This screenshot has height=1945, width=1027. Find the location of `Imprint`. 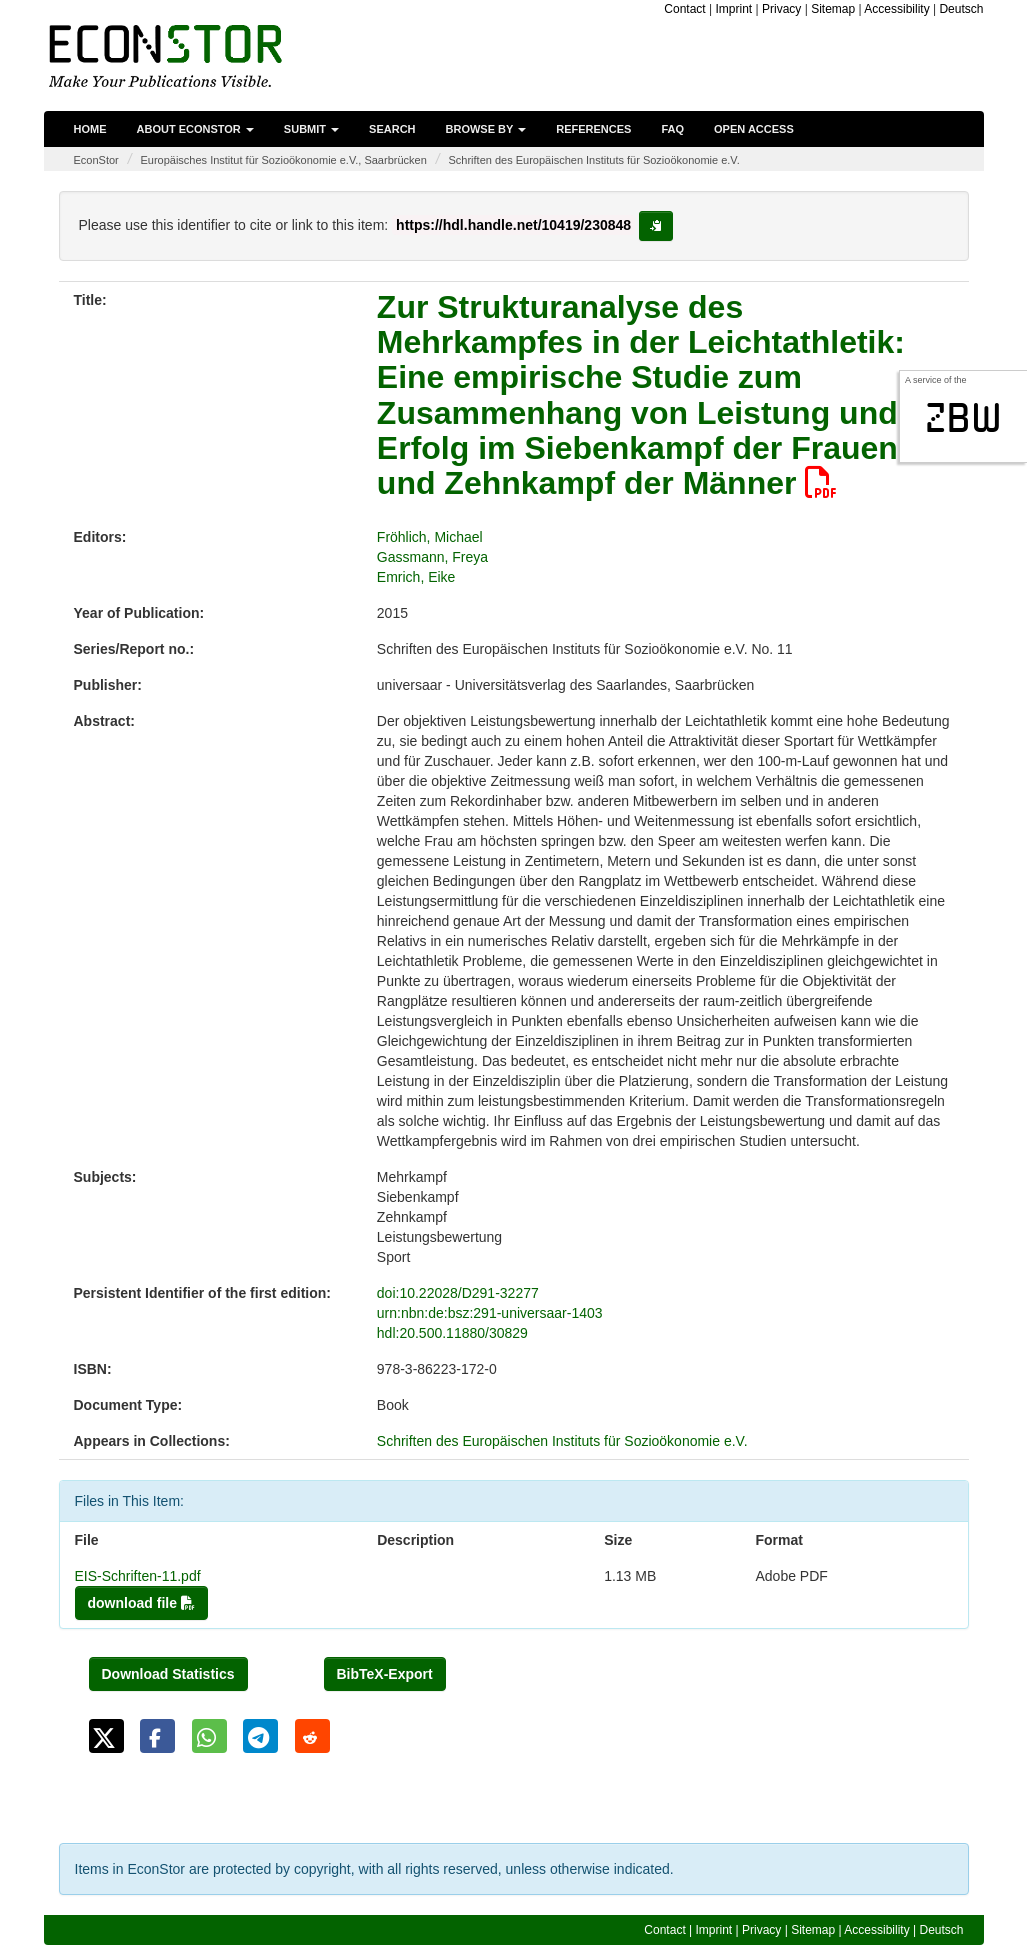

Imprint is located at coordinates (734, 9).